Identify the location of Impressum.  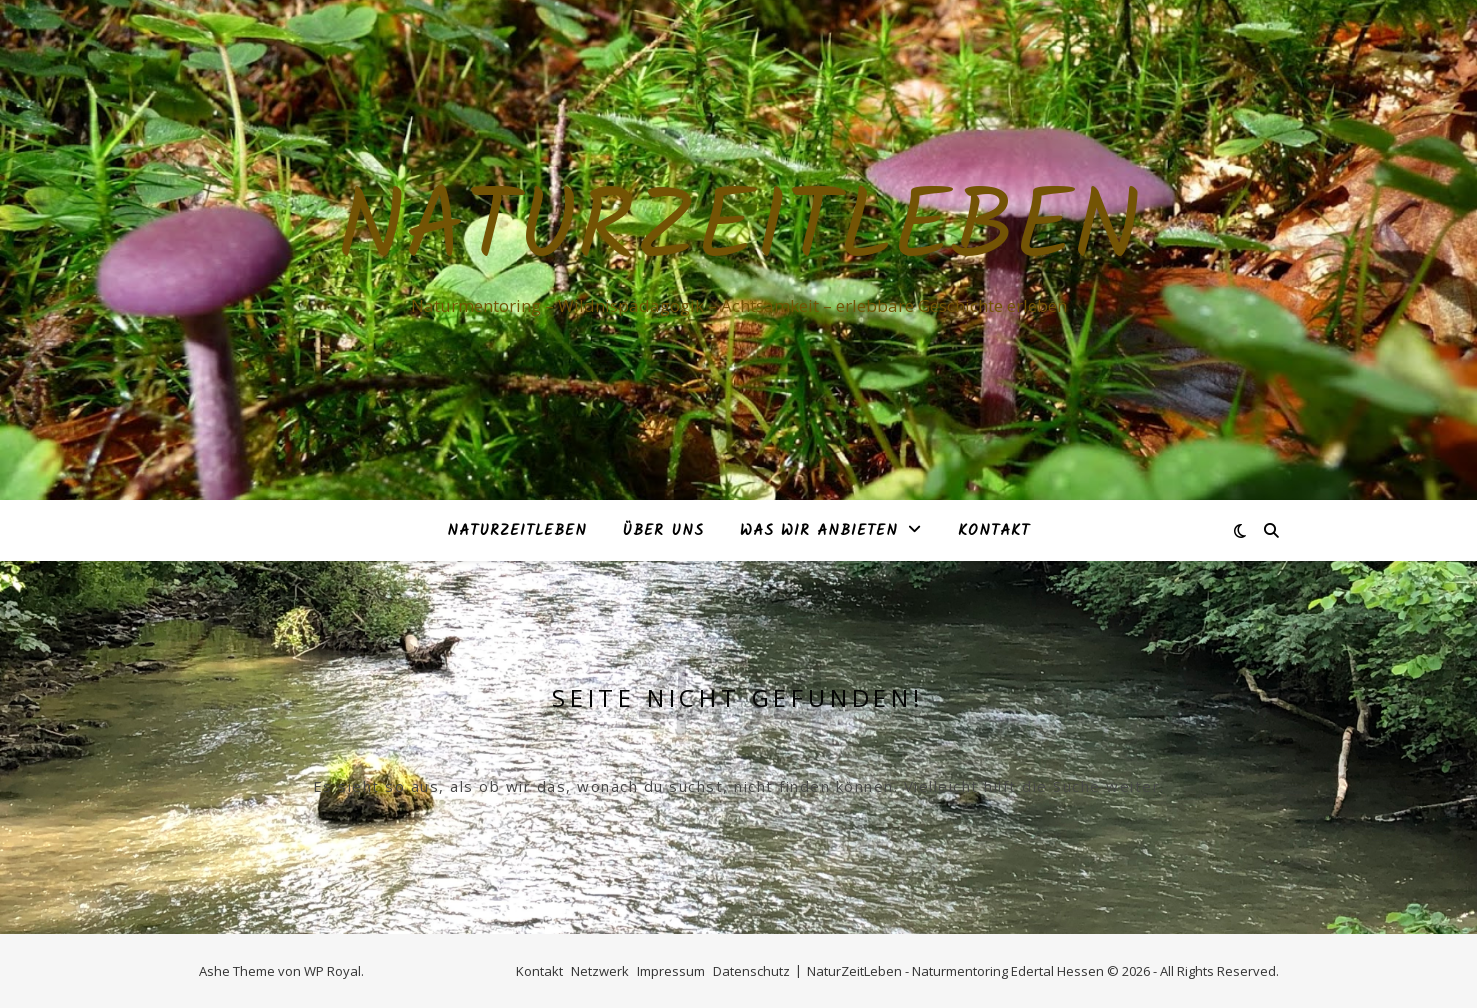
(671, 971).